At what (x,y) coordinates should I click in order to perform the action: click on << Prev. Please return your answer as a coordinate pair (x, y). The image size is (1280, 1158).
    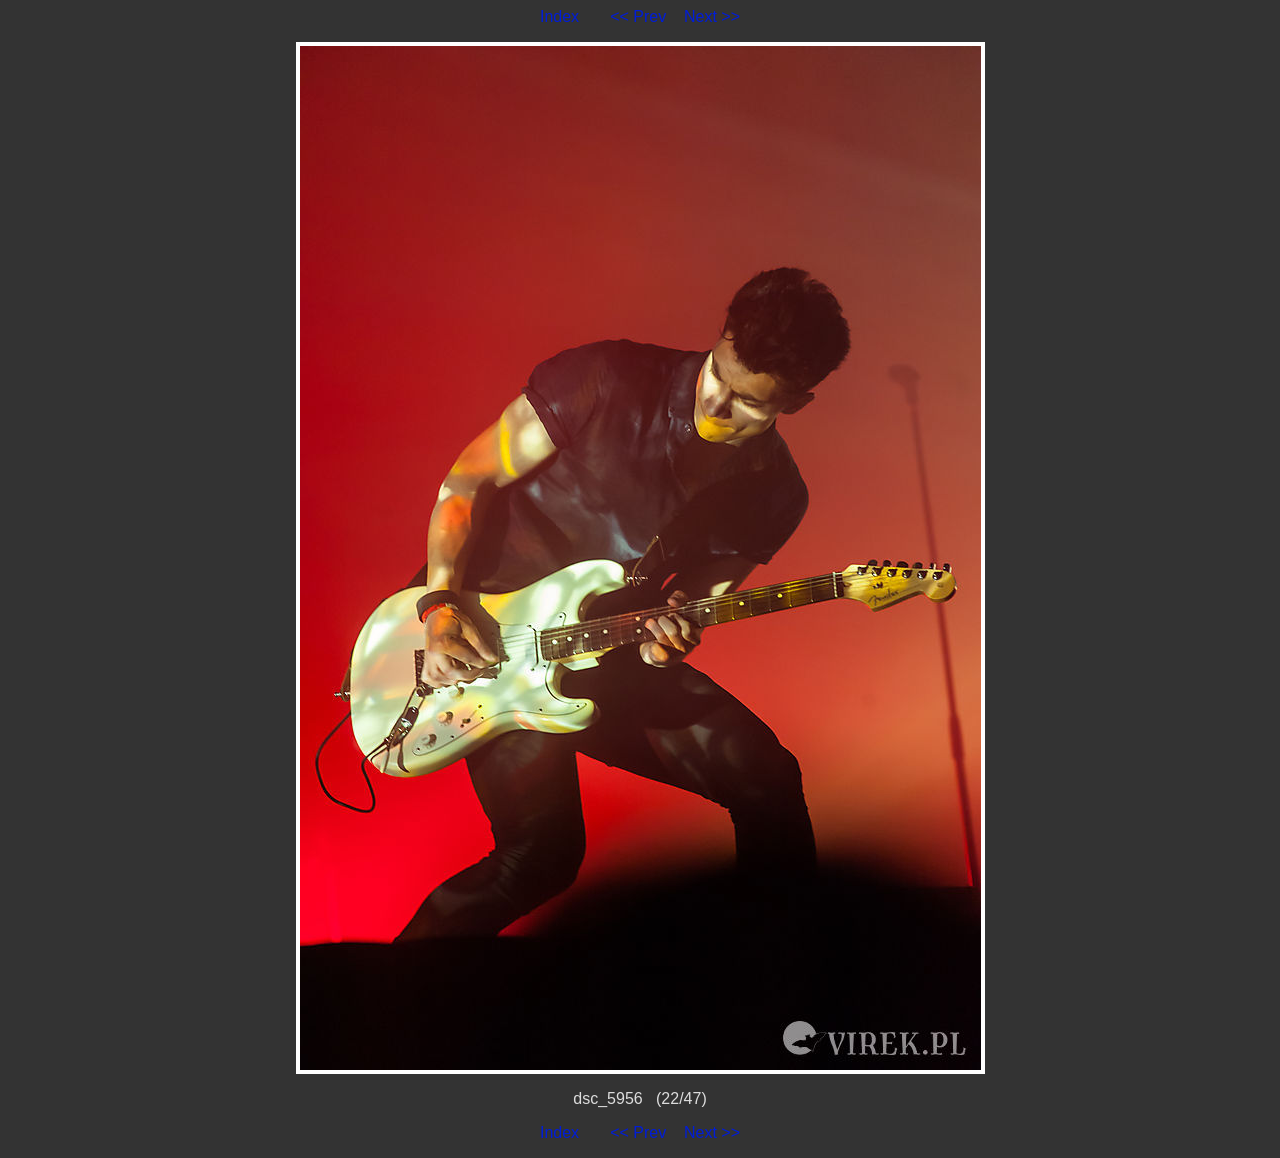
    Looking at the image, I should click on (638, 16).